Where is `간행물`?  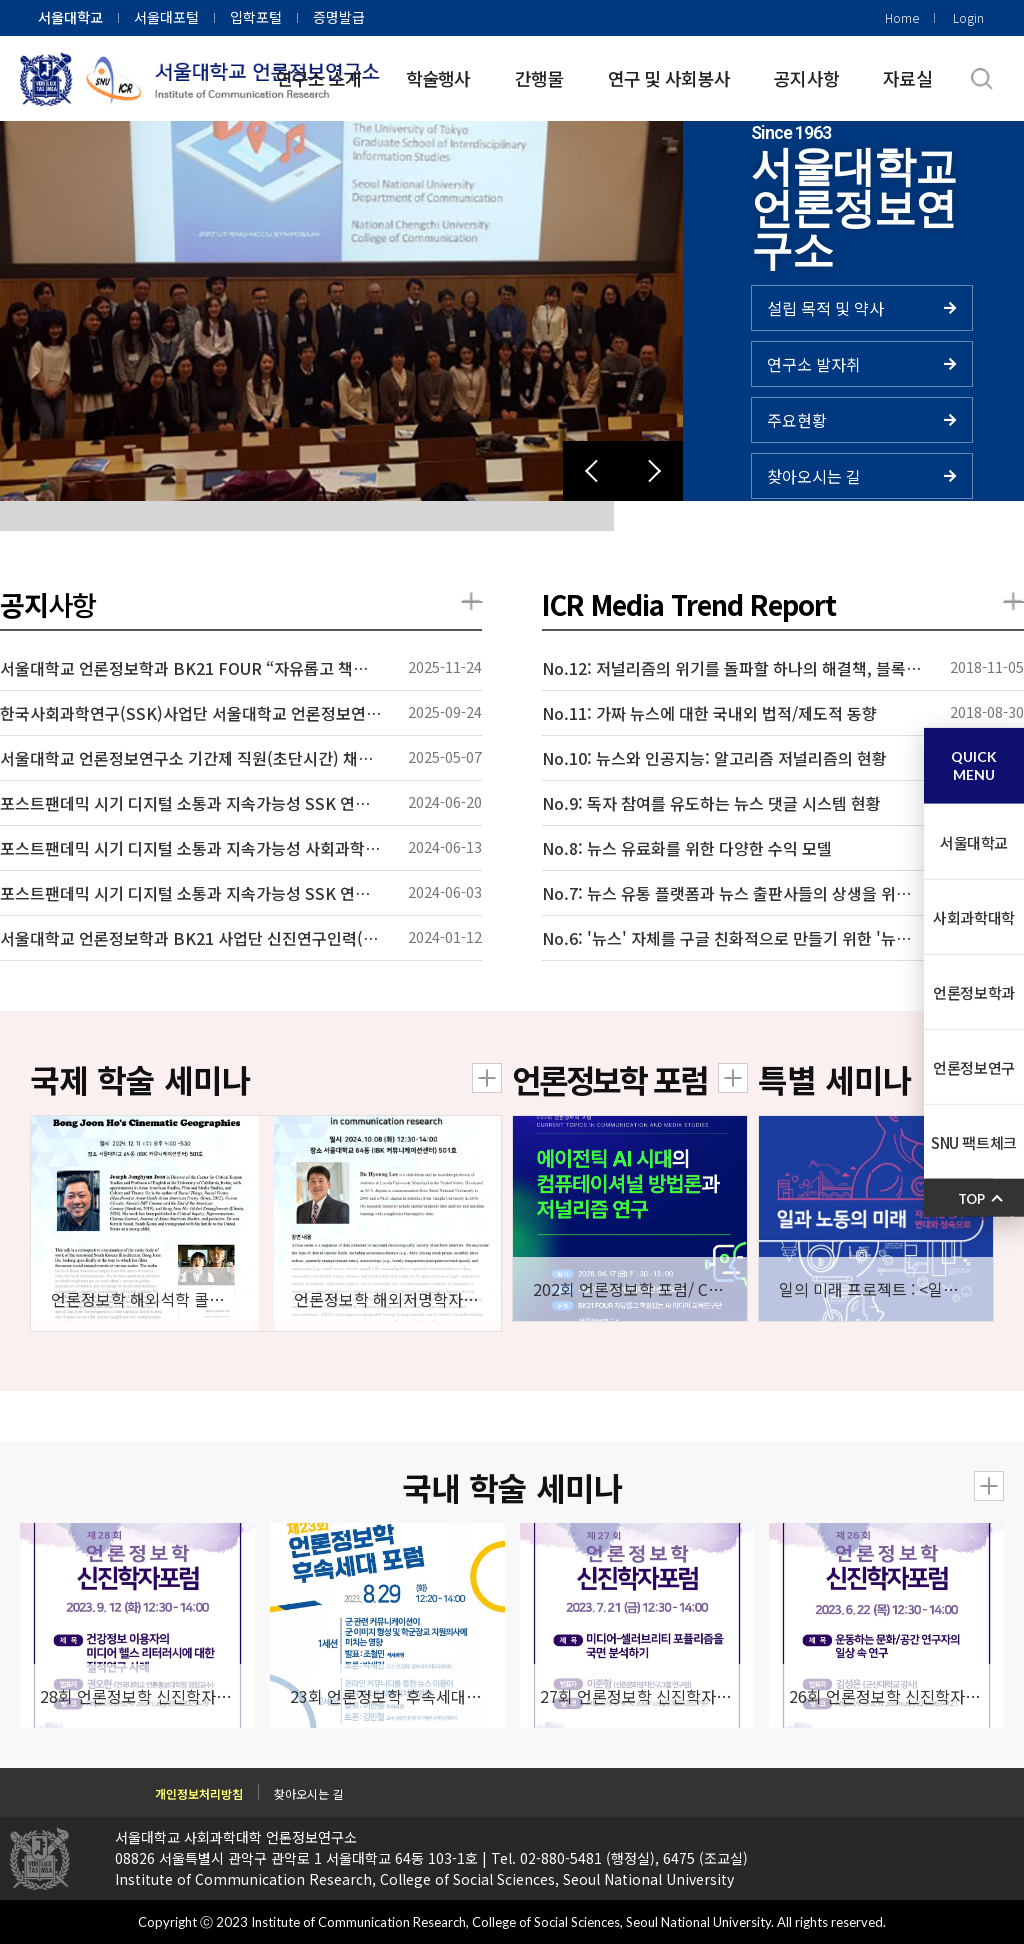 간행물 is located at coordinates (539, 78).